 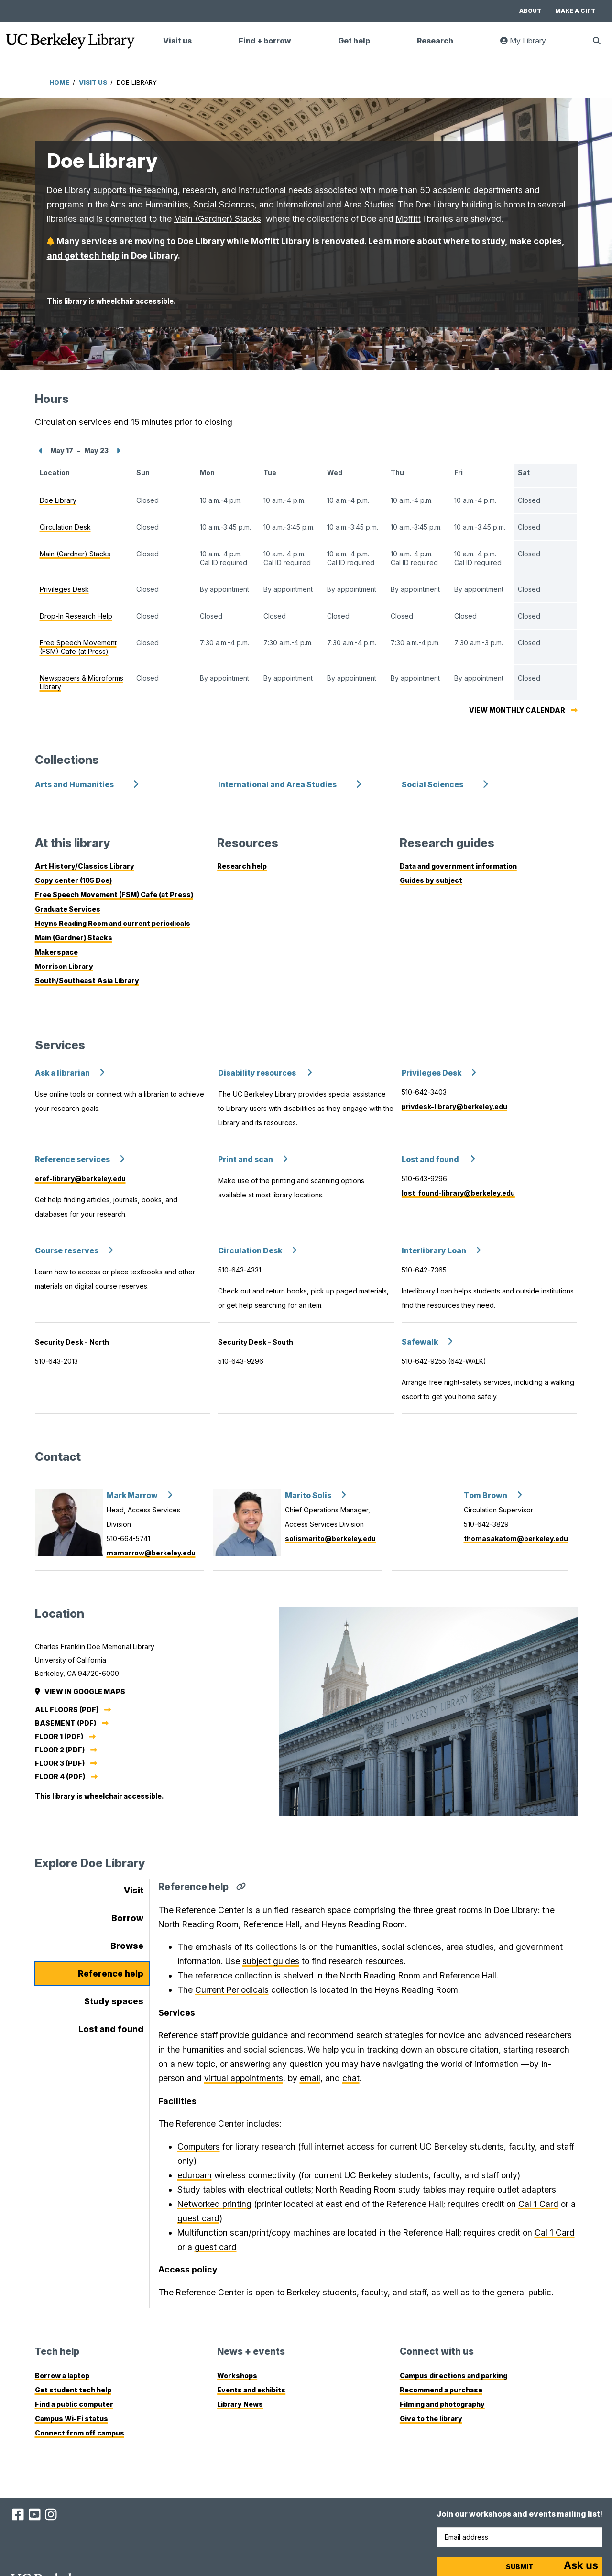 I want to click on virtual appointments, so click(x=243, y=2078).